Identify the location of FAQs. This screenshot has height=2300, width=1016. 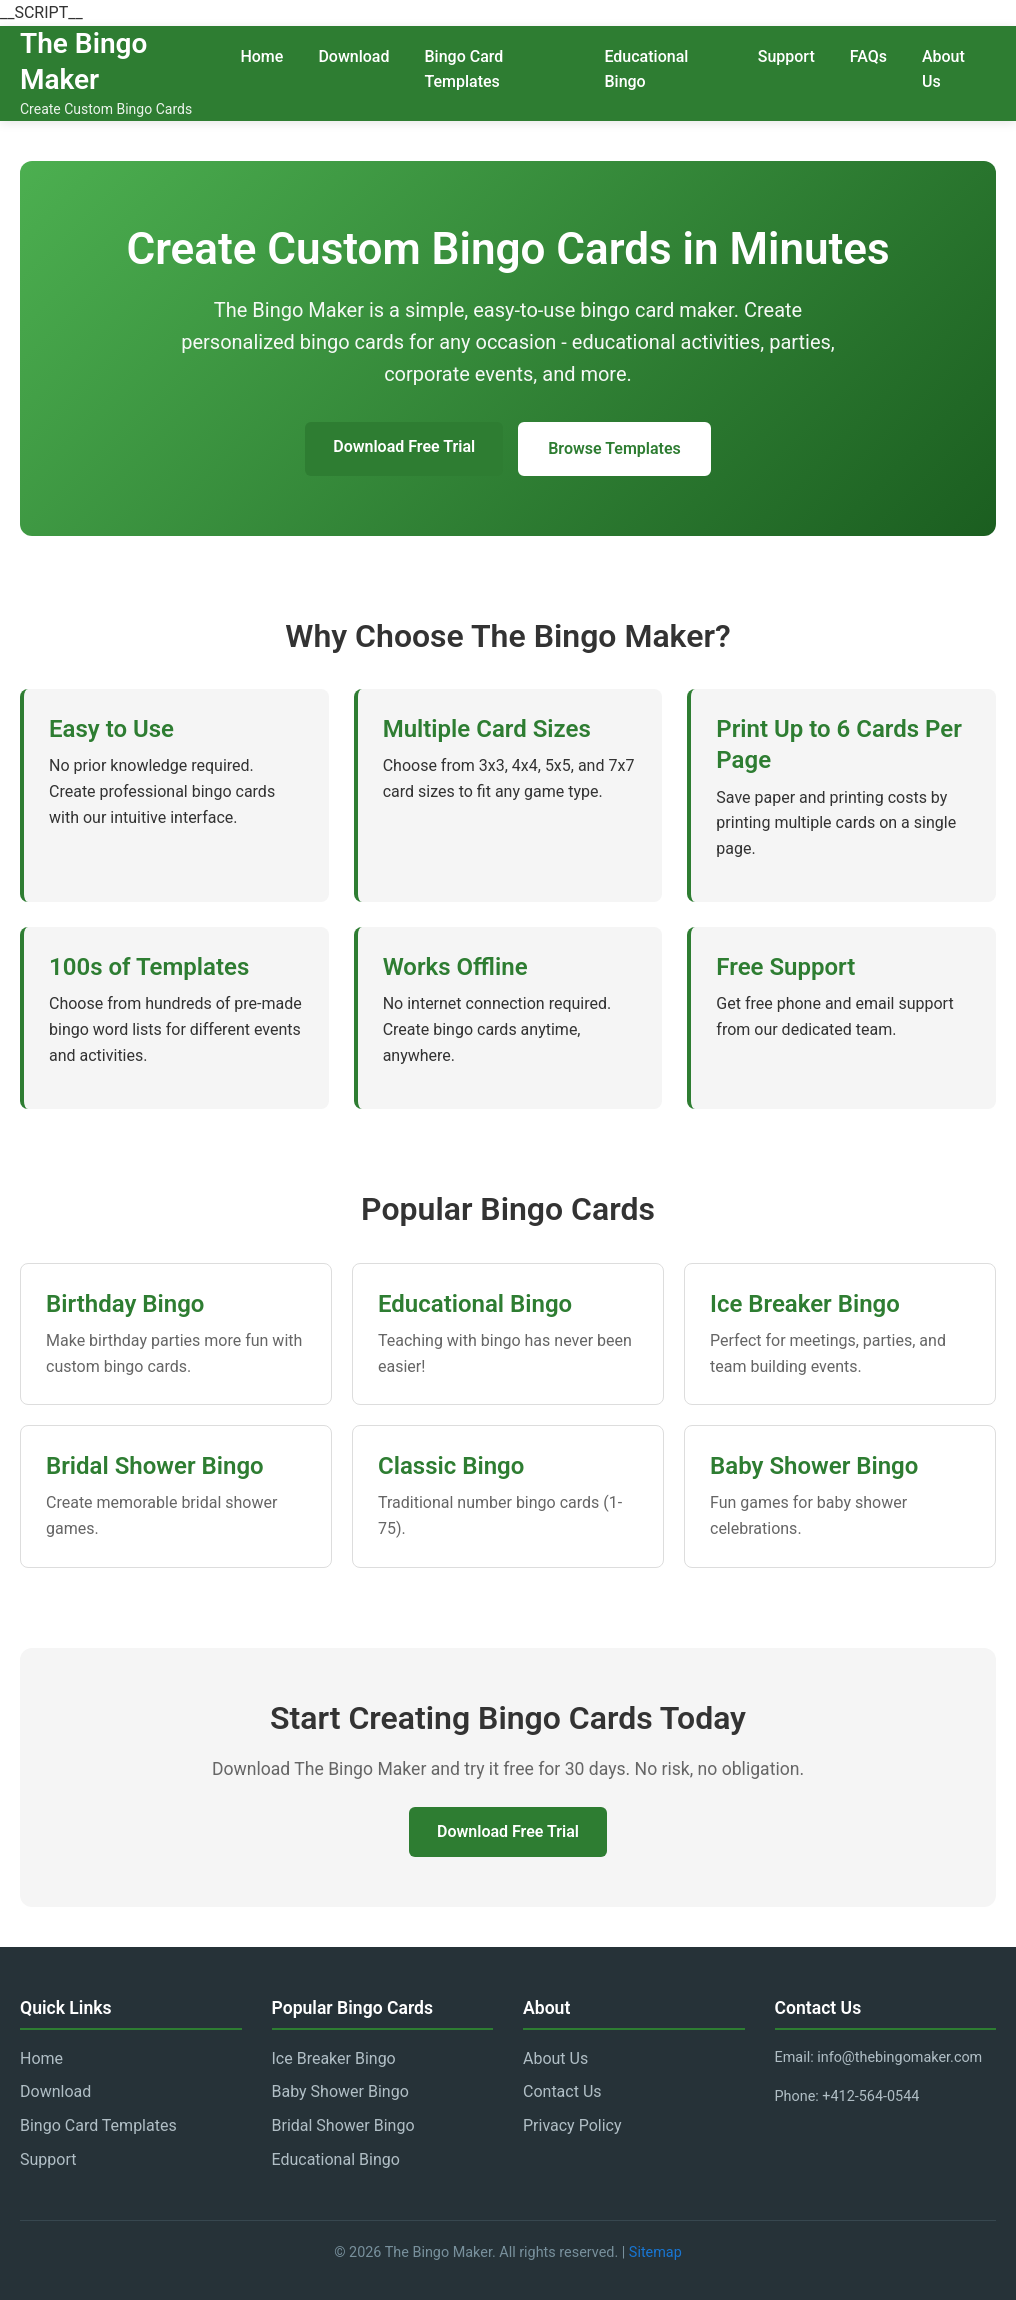
(868, 56).